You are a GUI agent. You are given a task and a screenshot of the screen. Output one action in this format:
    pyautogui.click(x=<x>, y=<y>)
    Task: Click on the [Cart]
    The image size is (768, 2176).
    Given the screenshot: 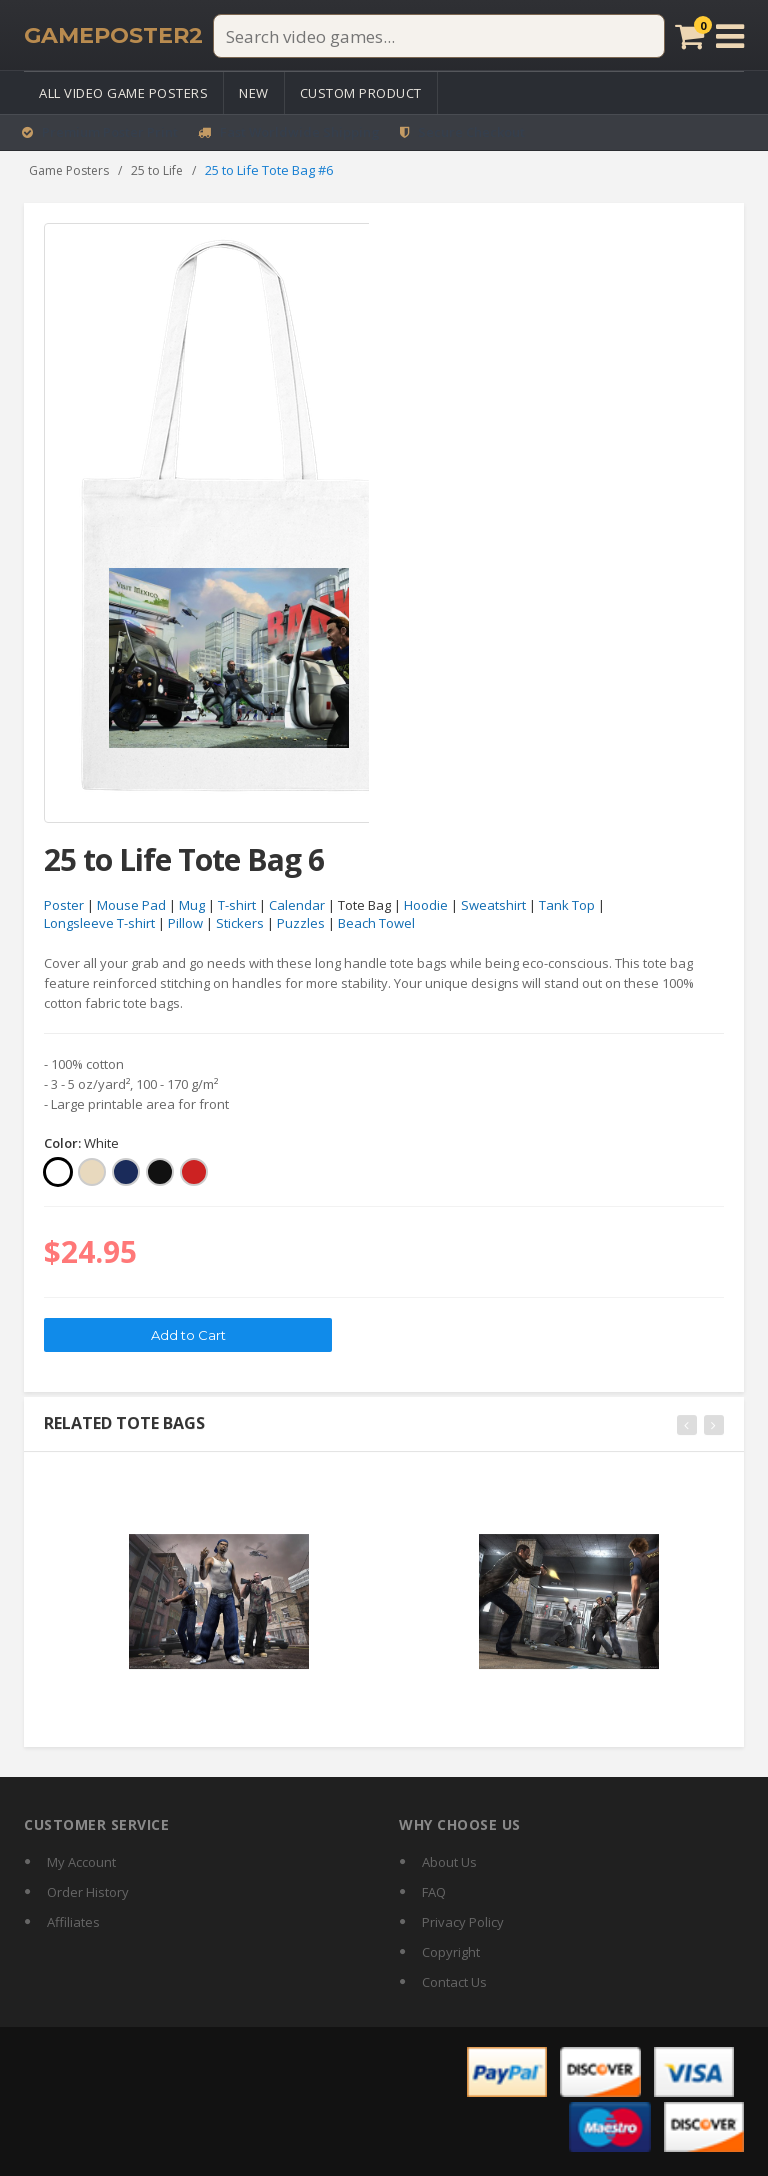 What is the action you would take?
    pyautogui.click(x=688, y=36)
    